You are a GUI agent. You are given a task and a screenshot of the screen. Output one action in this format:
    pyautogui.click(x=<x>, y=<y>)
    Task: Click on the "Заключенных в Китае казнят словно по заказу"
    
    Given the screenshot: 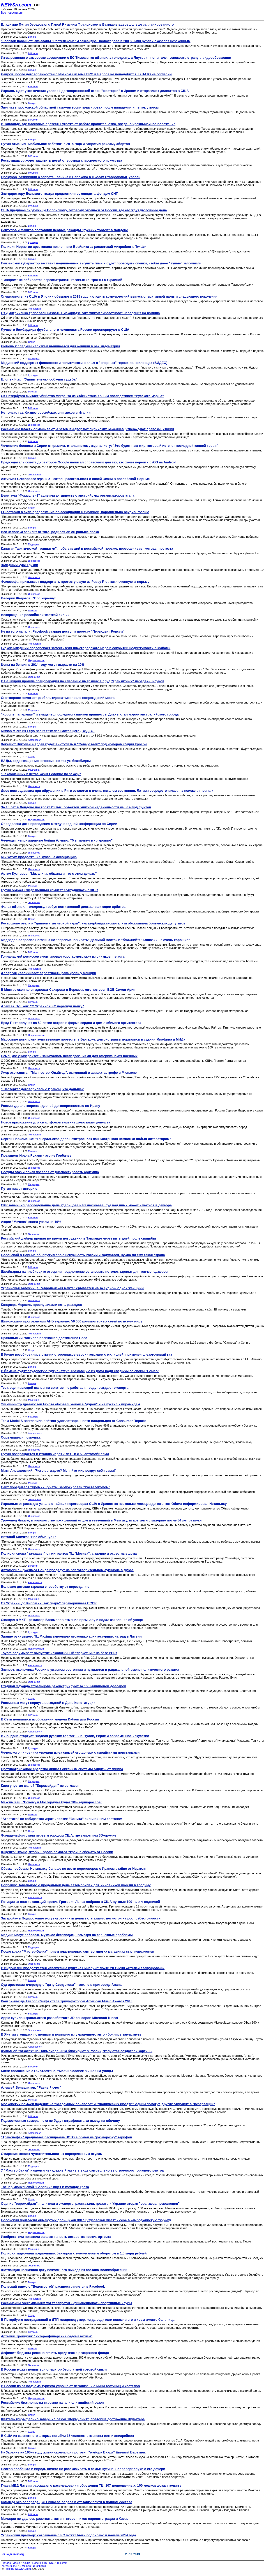 What is the action you would take?
    pyautogui.click(x=41, y=774)
    